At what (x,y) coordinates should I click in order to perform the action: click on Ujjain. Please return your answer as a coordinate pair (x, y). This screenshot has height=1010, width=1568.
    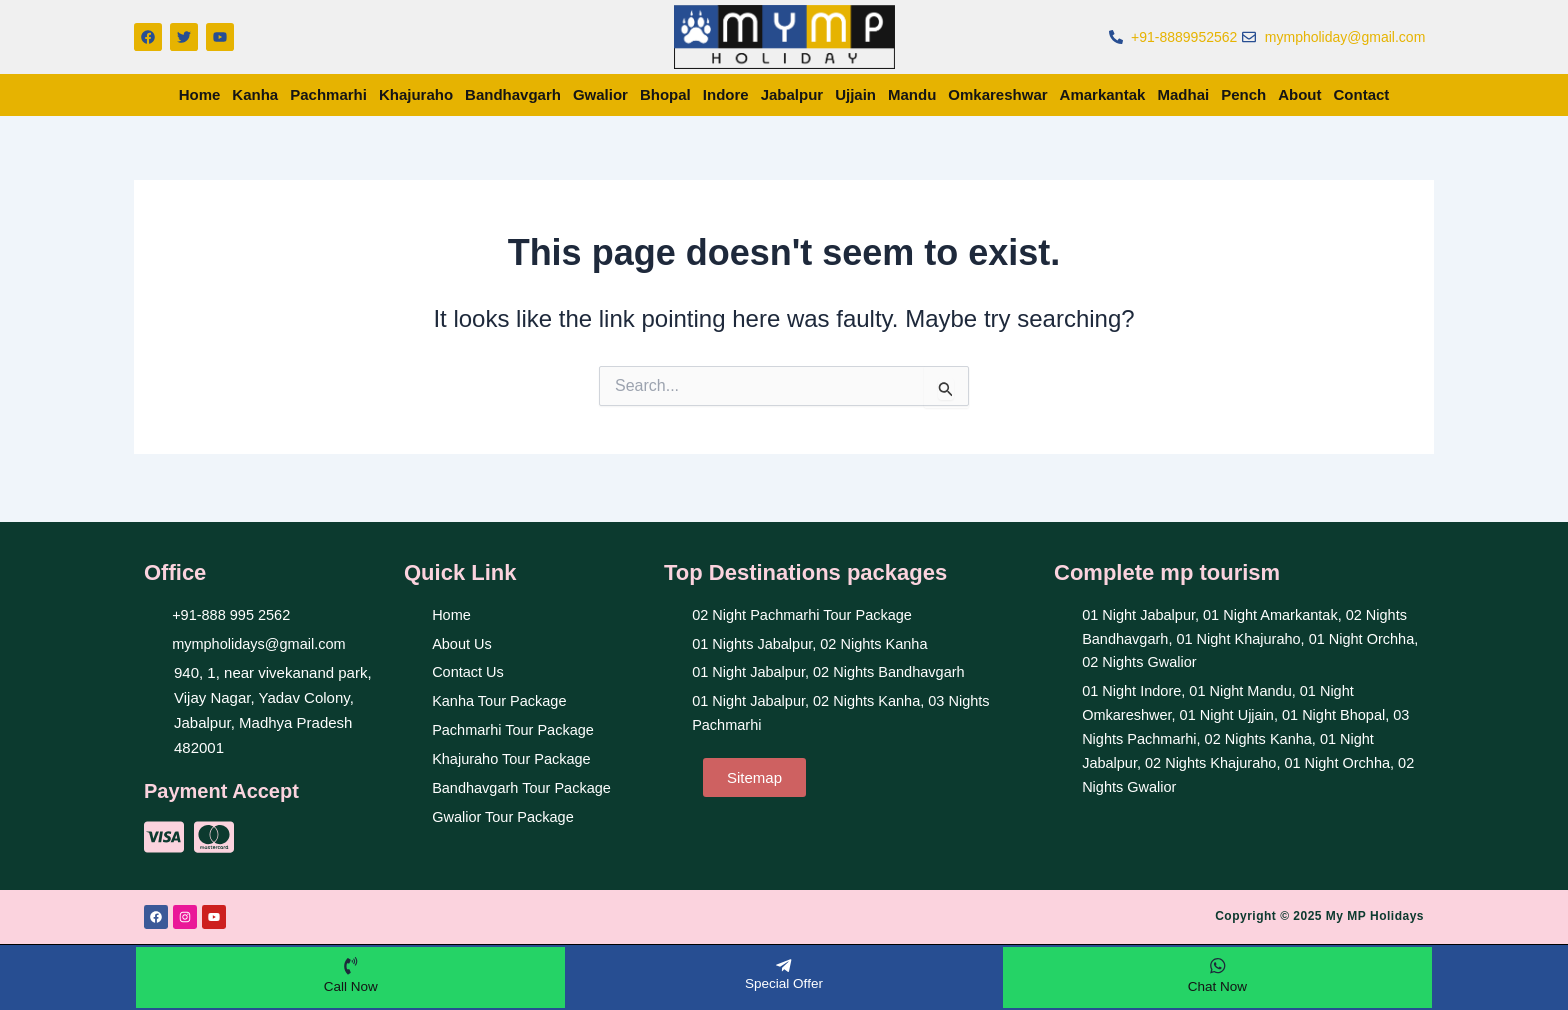
    Looking at the image, I should click on (855, 94).